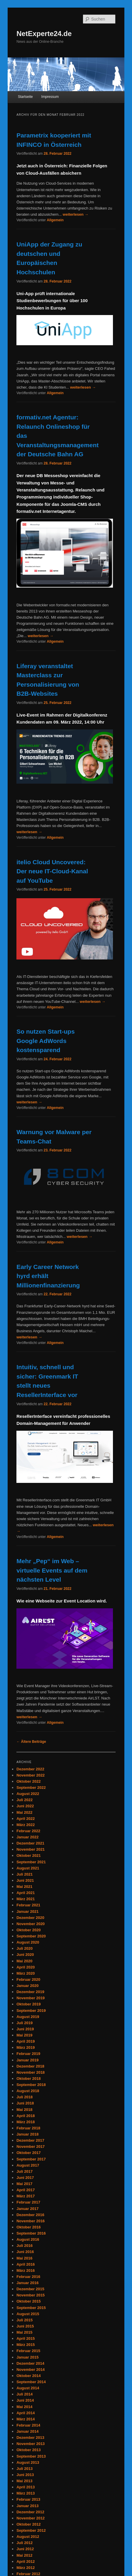 This screenshot has height=2576, width=132. I want to click on Januar 2017, so click(27, 2208).